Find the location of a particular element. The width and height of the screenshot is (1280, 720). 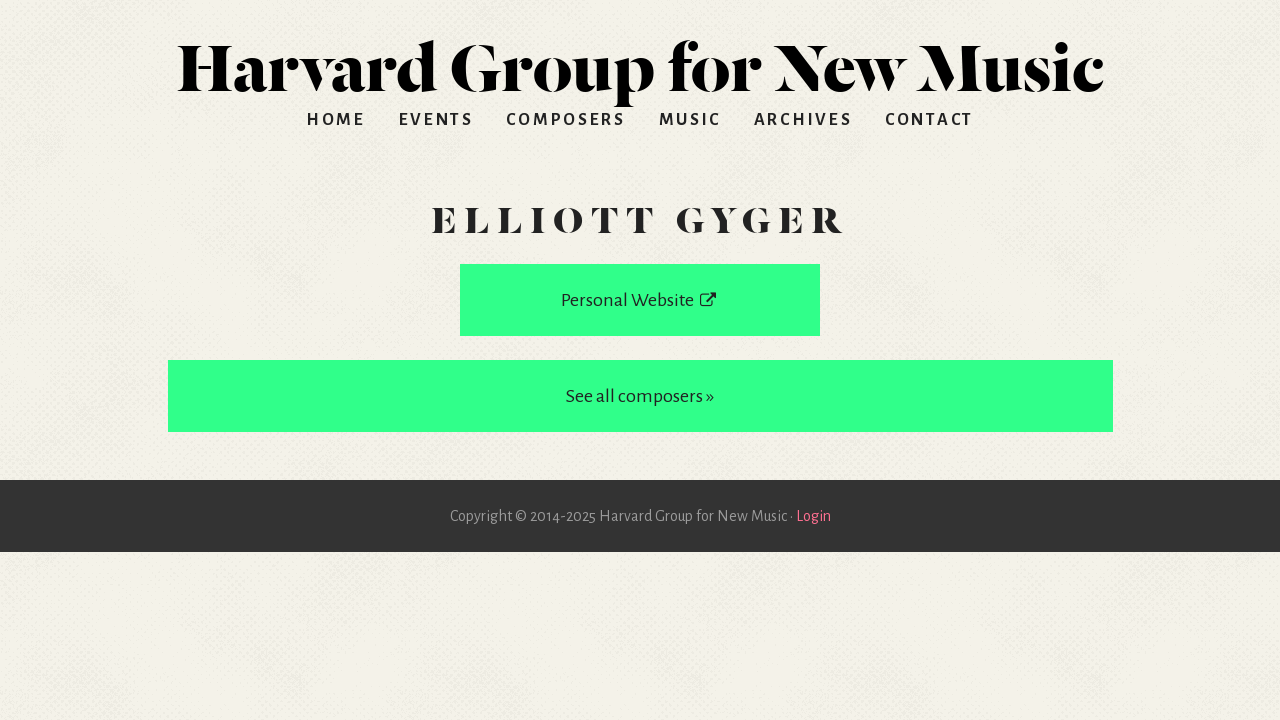

Composers is located at coordinates (565, 120).